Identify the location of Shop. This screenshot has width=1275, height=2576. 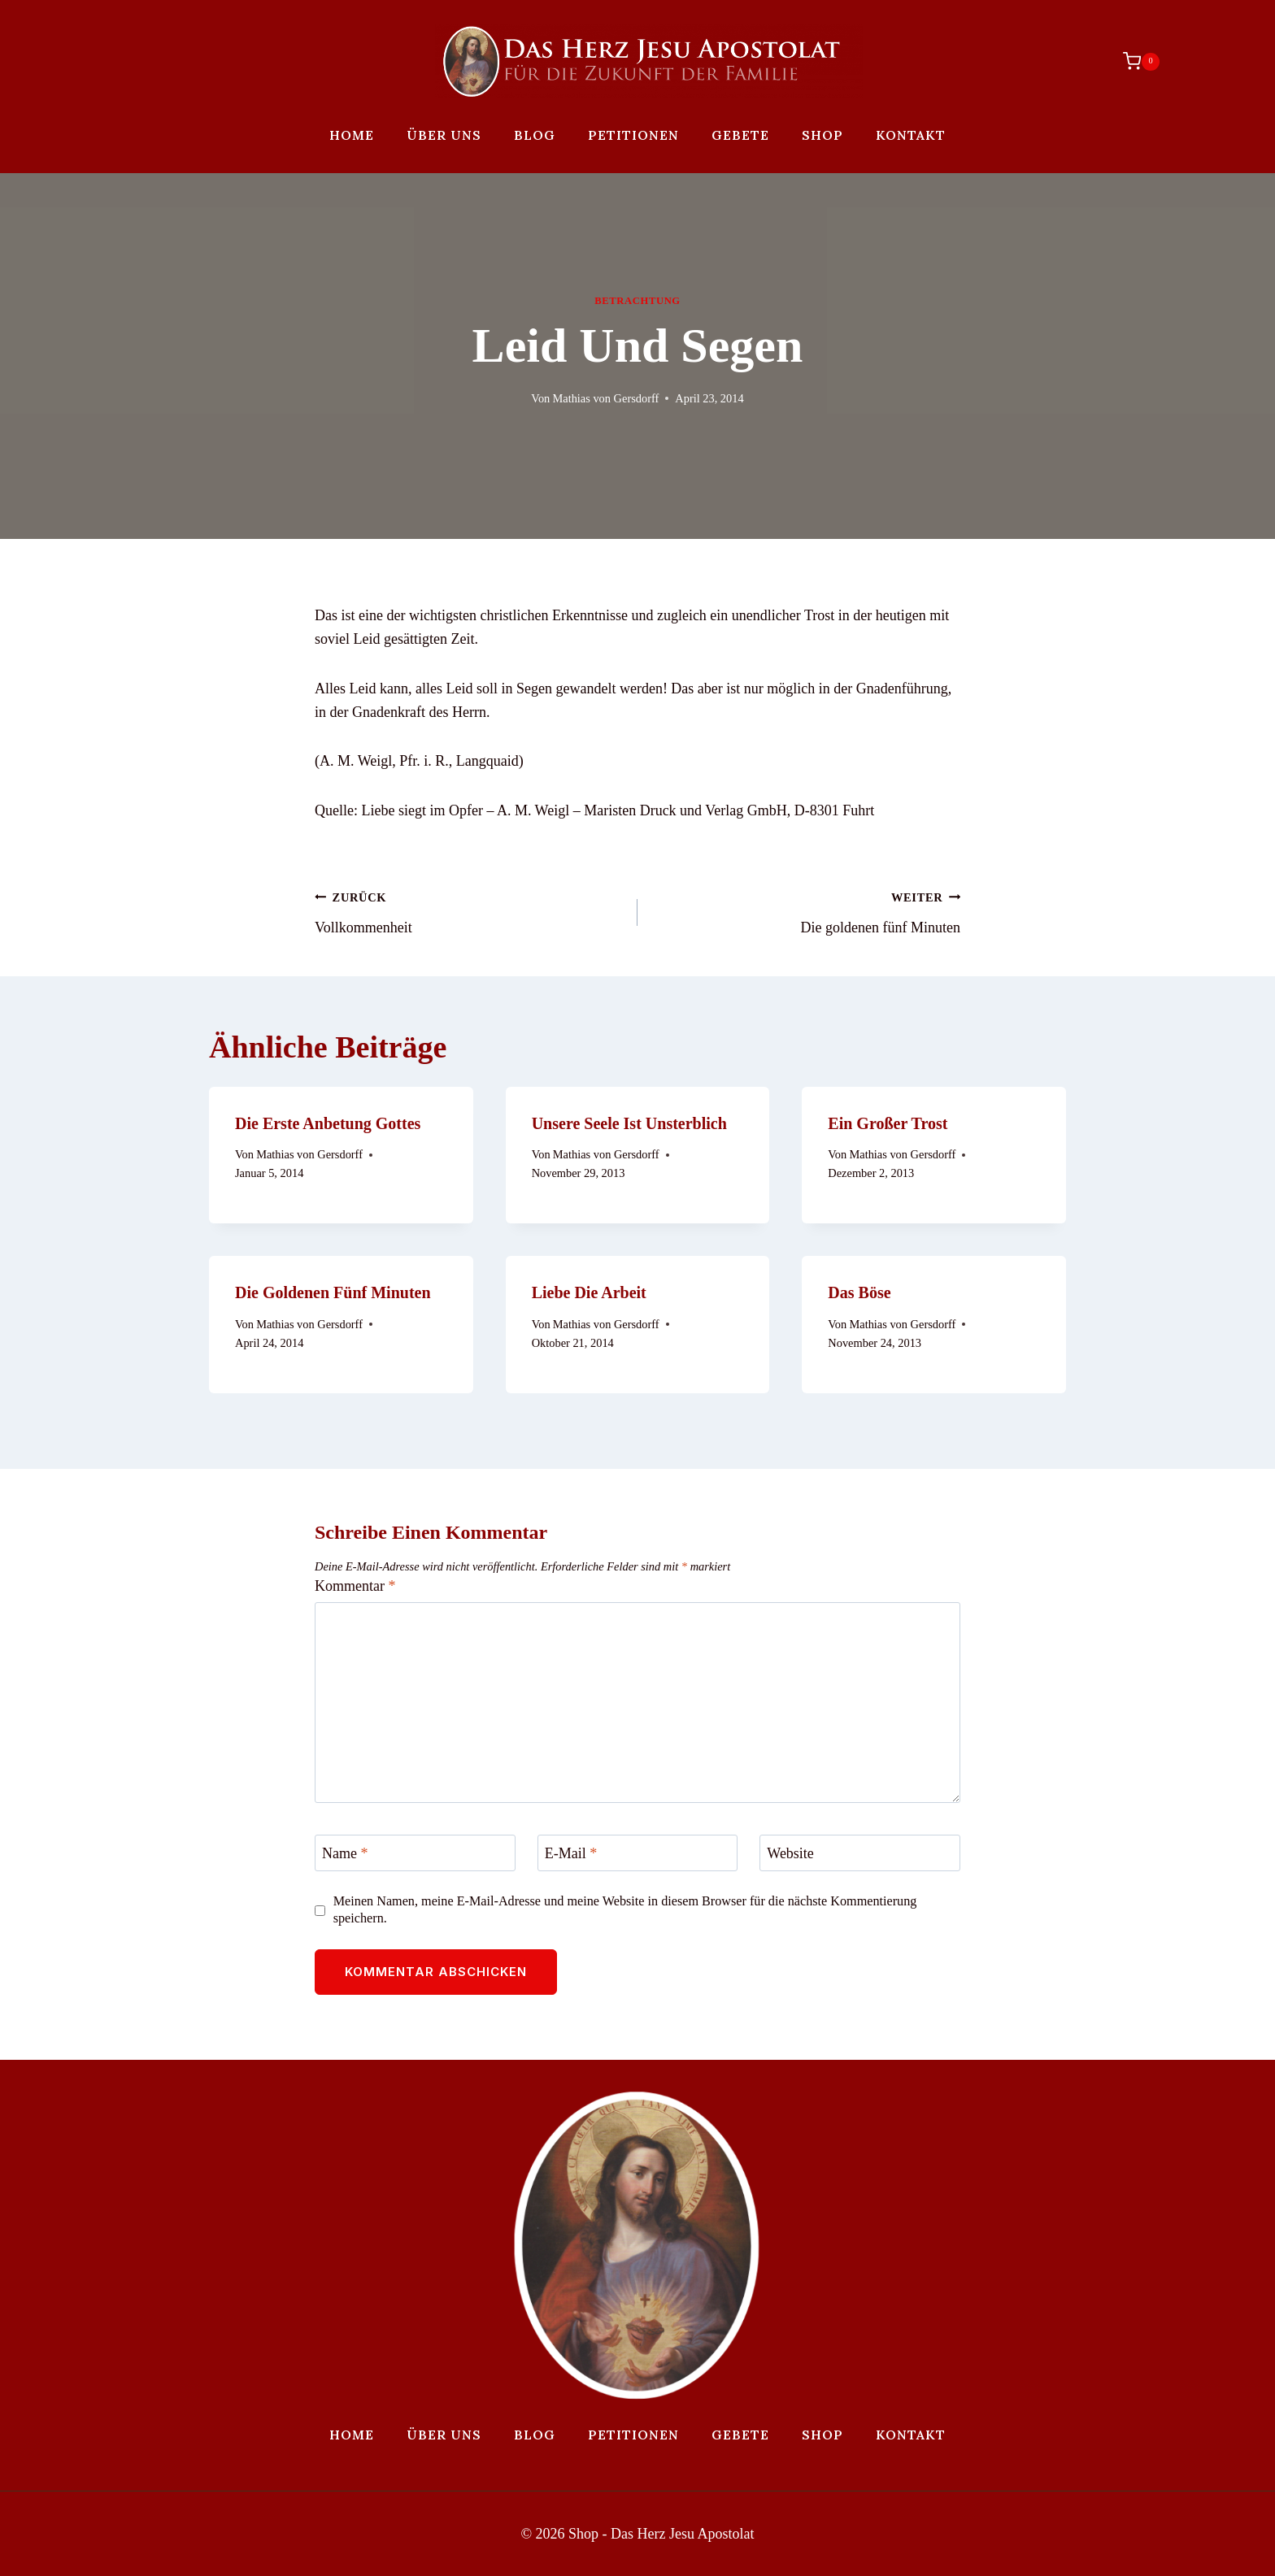
(822, 135).